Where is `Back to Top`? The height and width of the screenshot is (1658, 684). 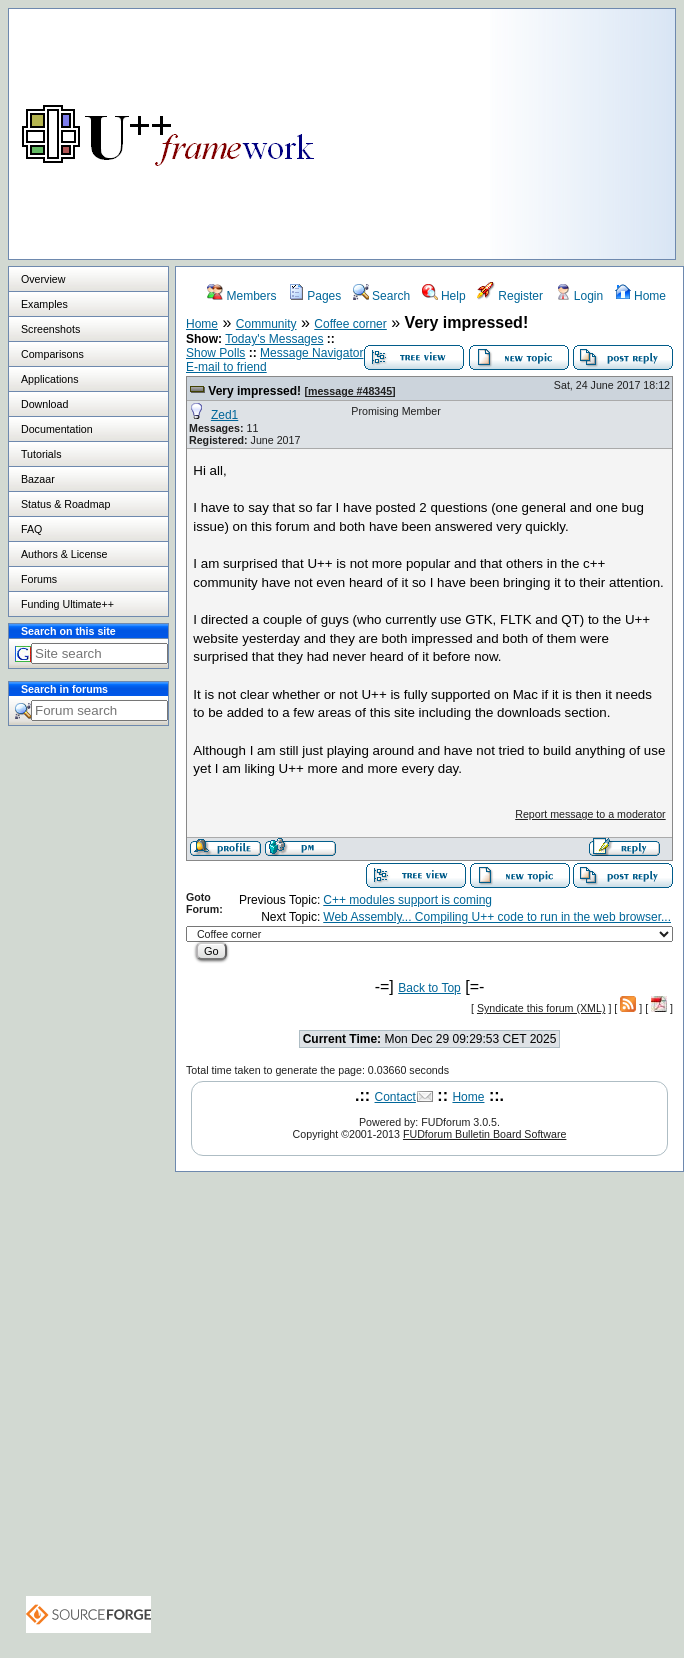
Back to Top is located at coordinates (429, 988).